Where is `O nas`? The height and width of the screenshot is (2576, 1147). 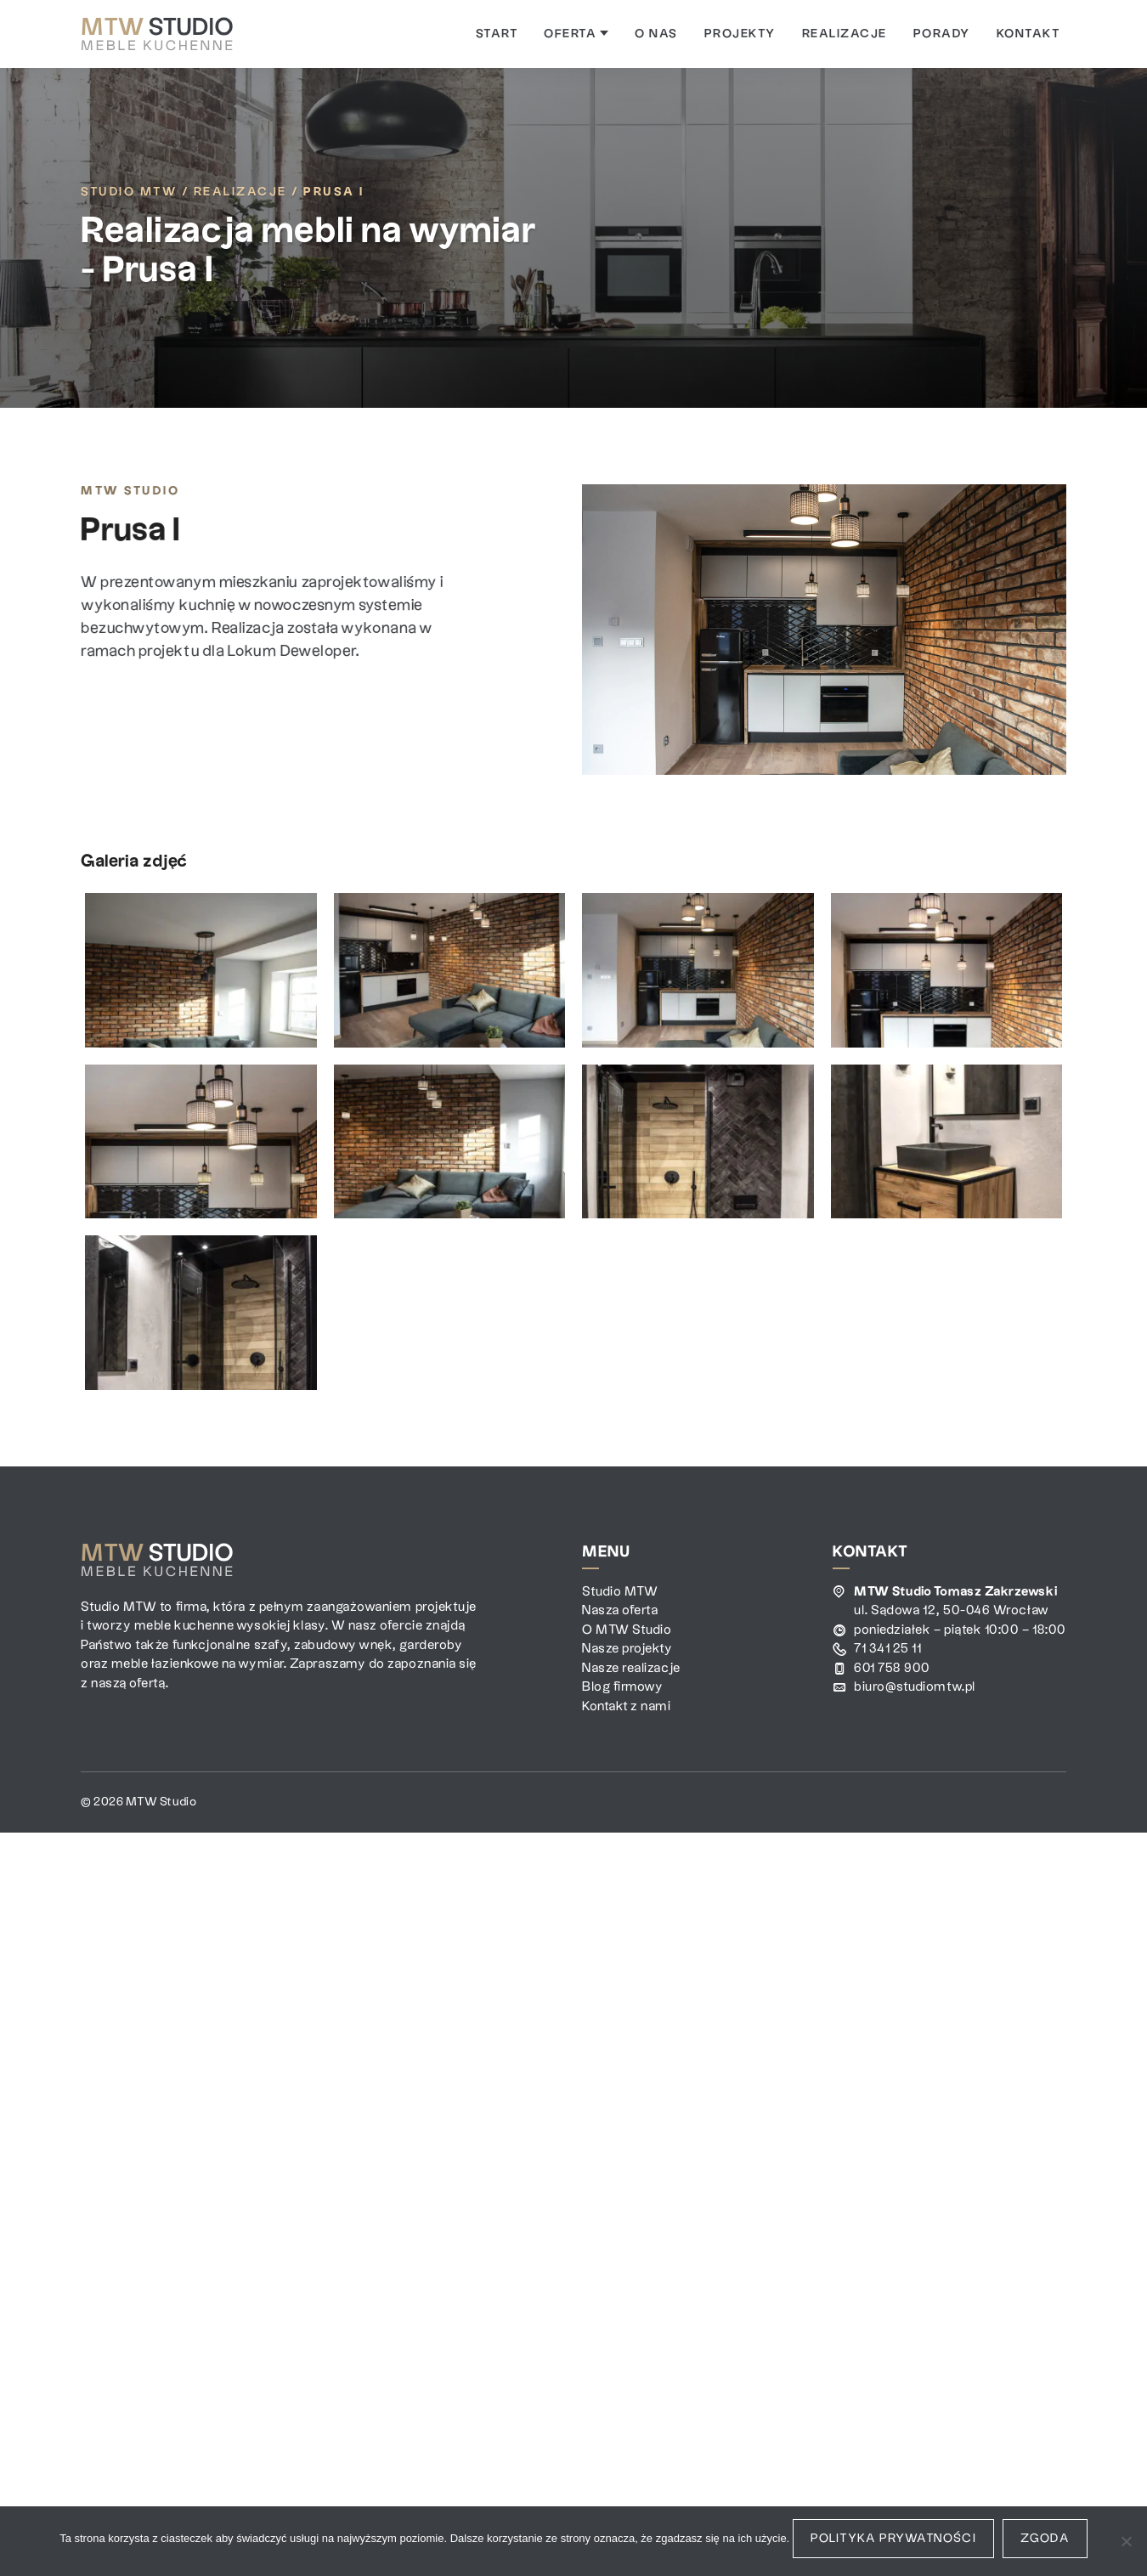
O nas is located at coordinates (656, 34).